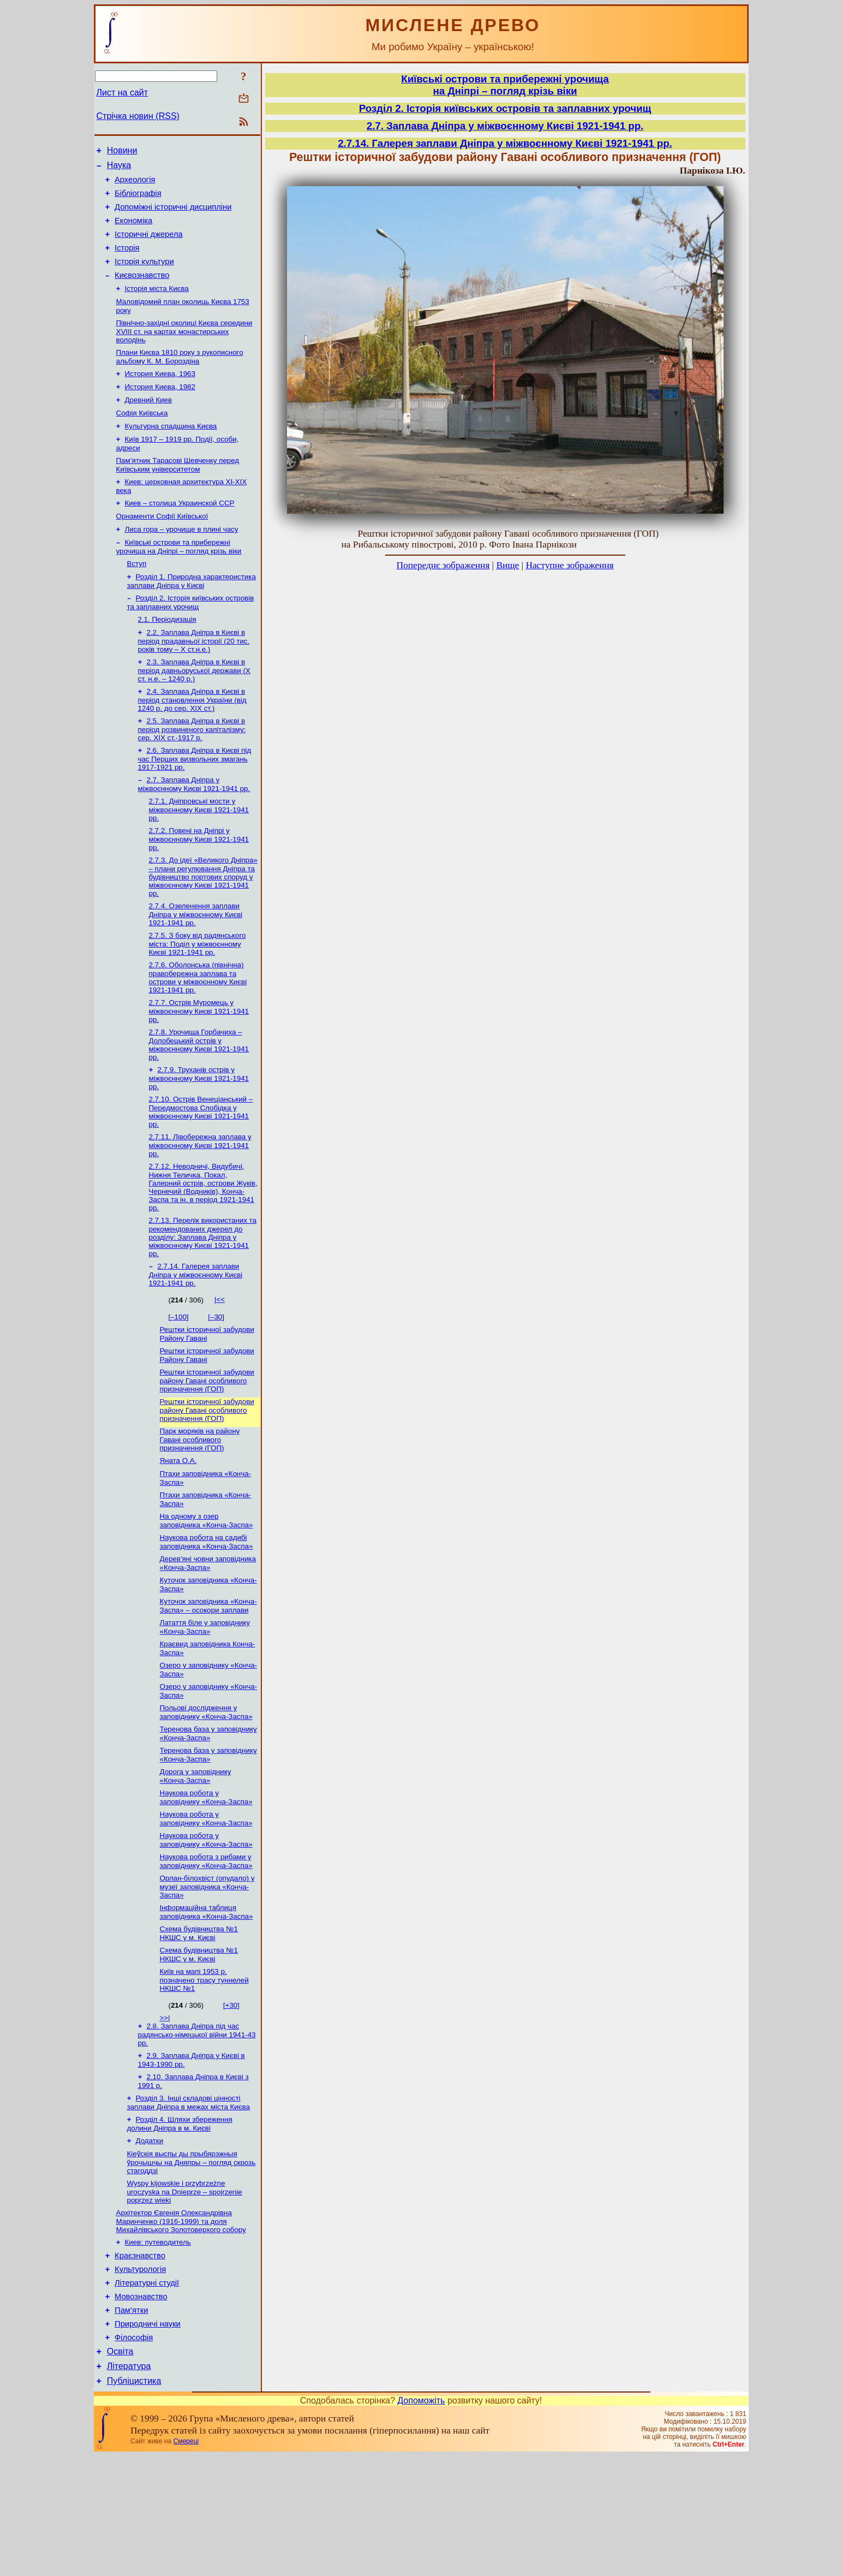 The height and width of the screenshot is (2576, 842). Describe the element at coordinates (196, 963) in the screenshot. I see `2.7.4. Озеленення заплави Дніпра у міжвоєнному Києві 1921-1941 рр.` at that location.